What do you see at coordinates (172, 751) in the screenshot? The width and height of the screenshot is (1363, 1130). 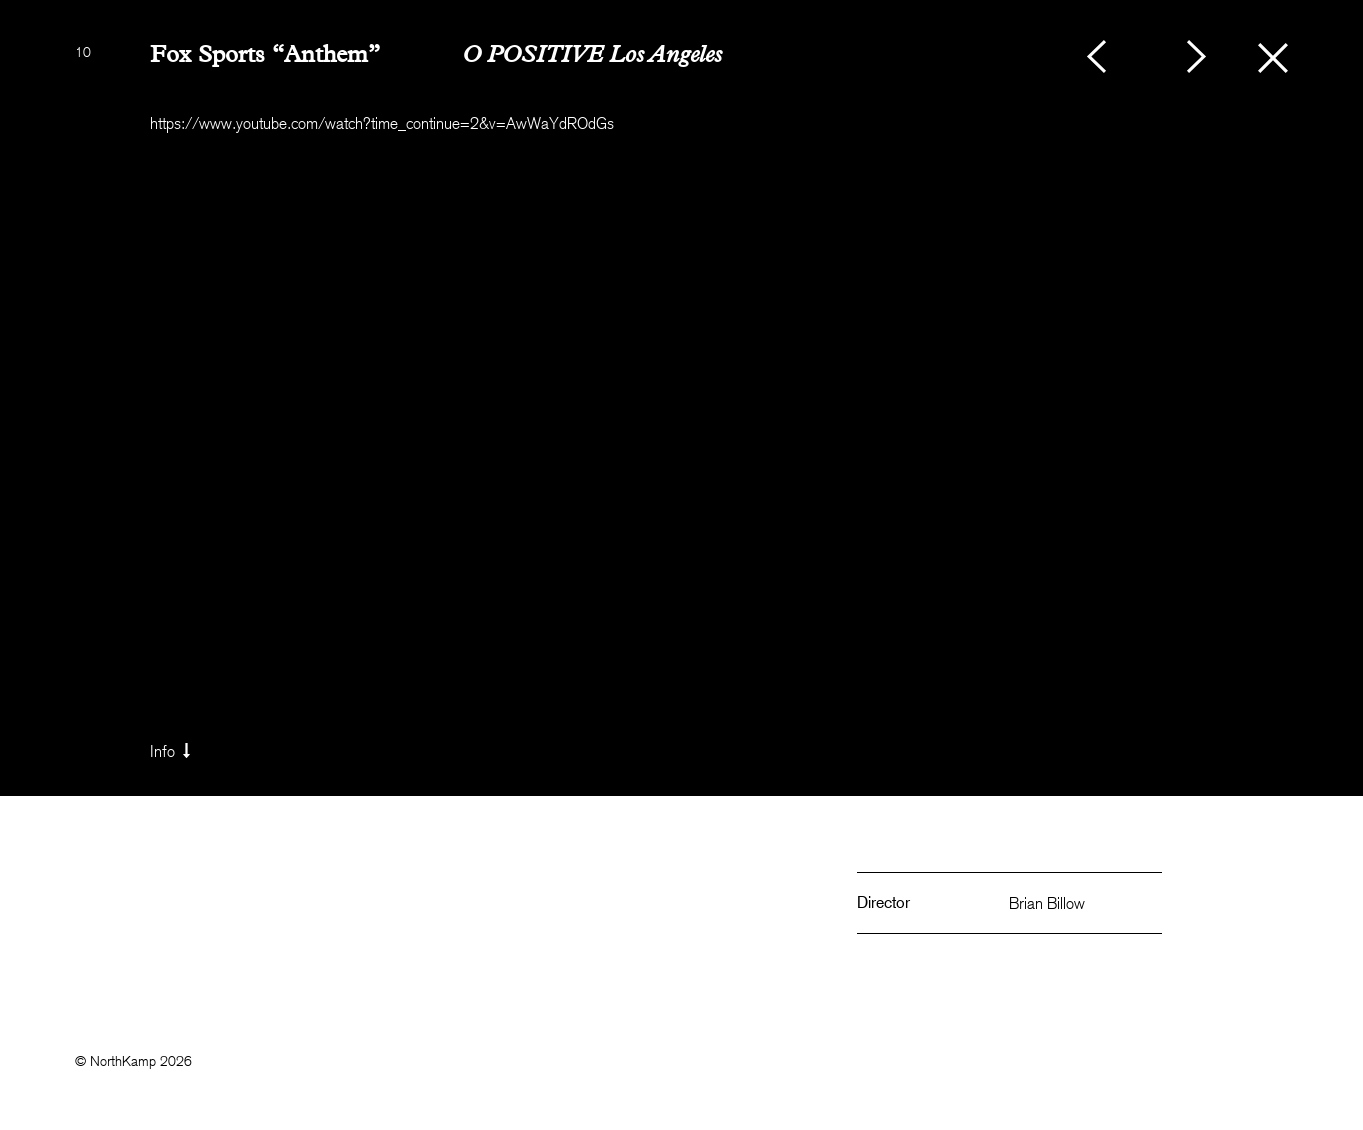 I see `Info` at bounding box center [172, 751].